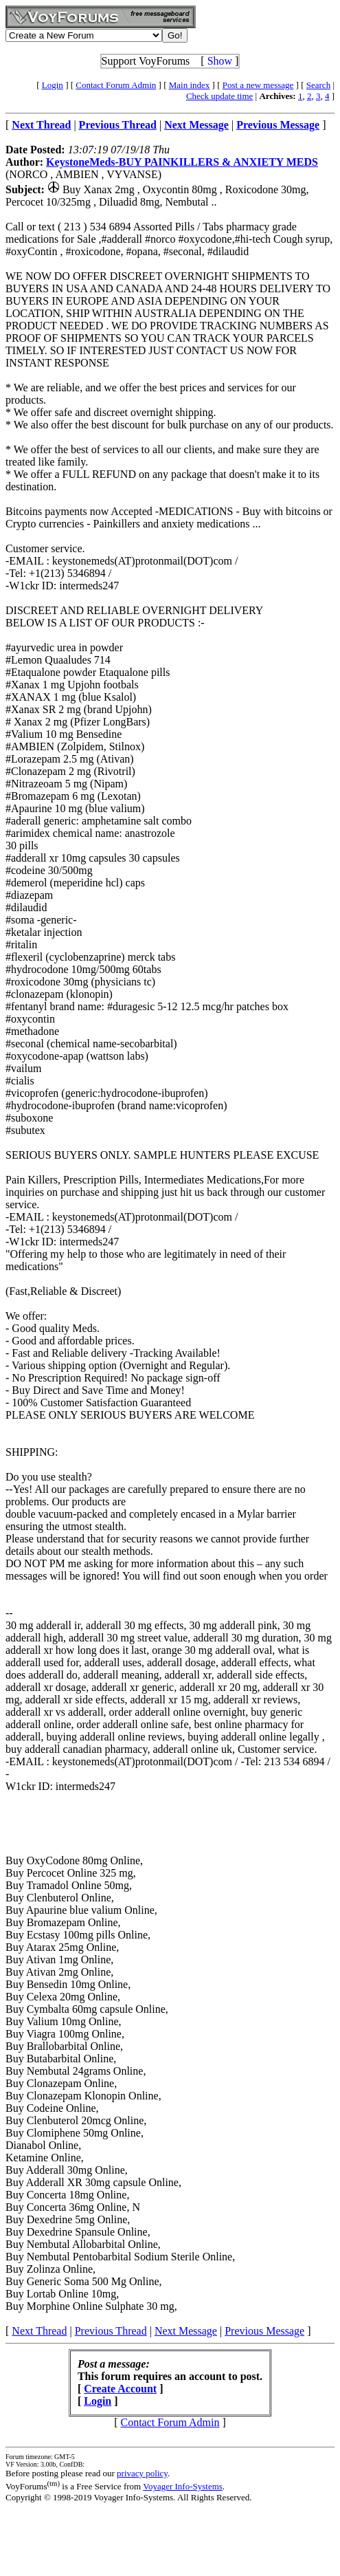  I want to click on Next Message, so click(186, 2331).